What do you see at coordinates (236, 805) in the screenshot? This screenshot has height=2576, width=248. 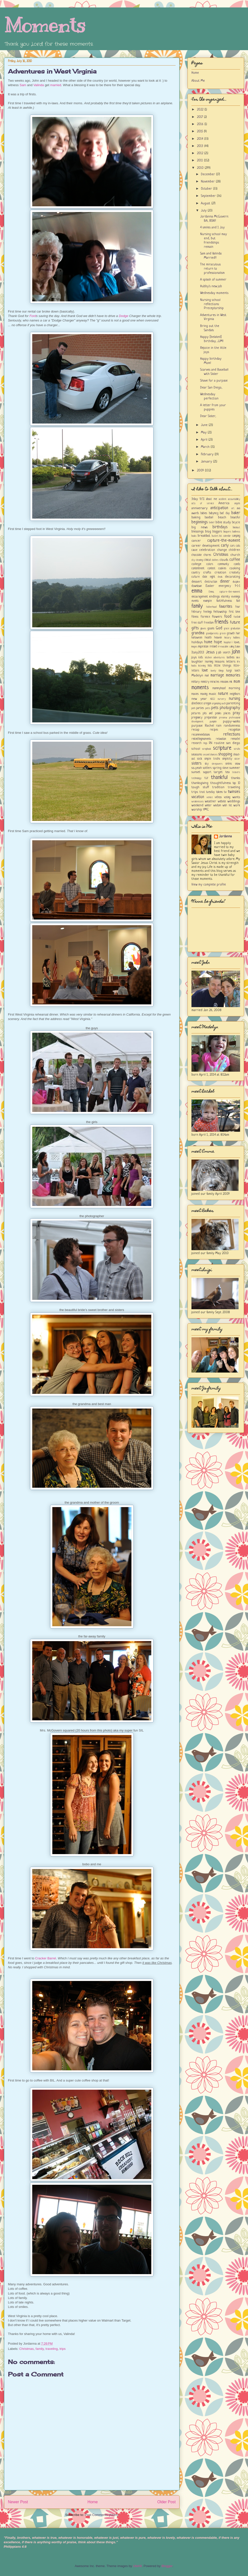 I see `work` at bounding box center [236, 805].